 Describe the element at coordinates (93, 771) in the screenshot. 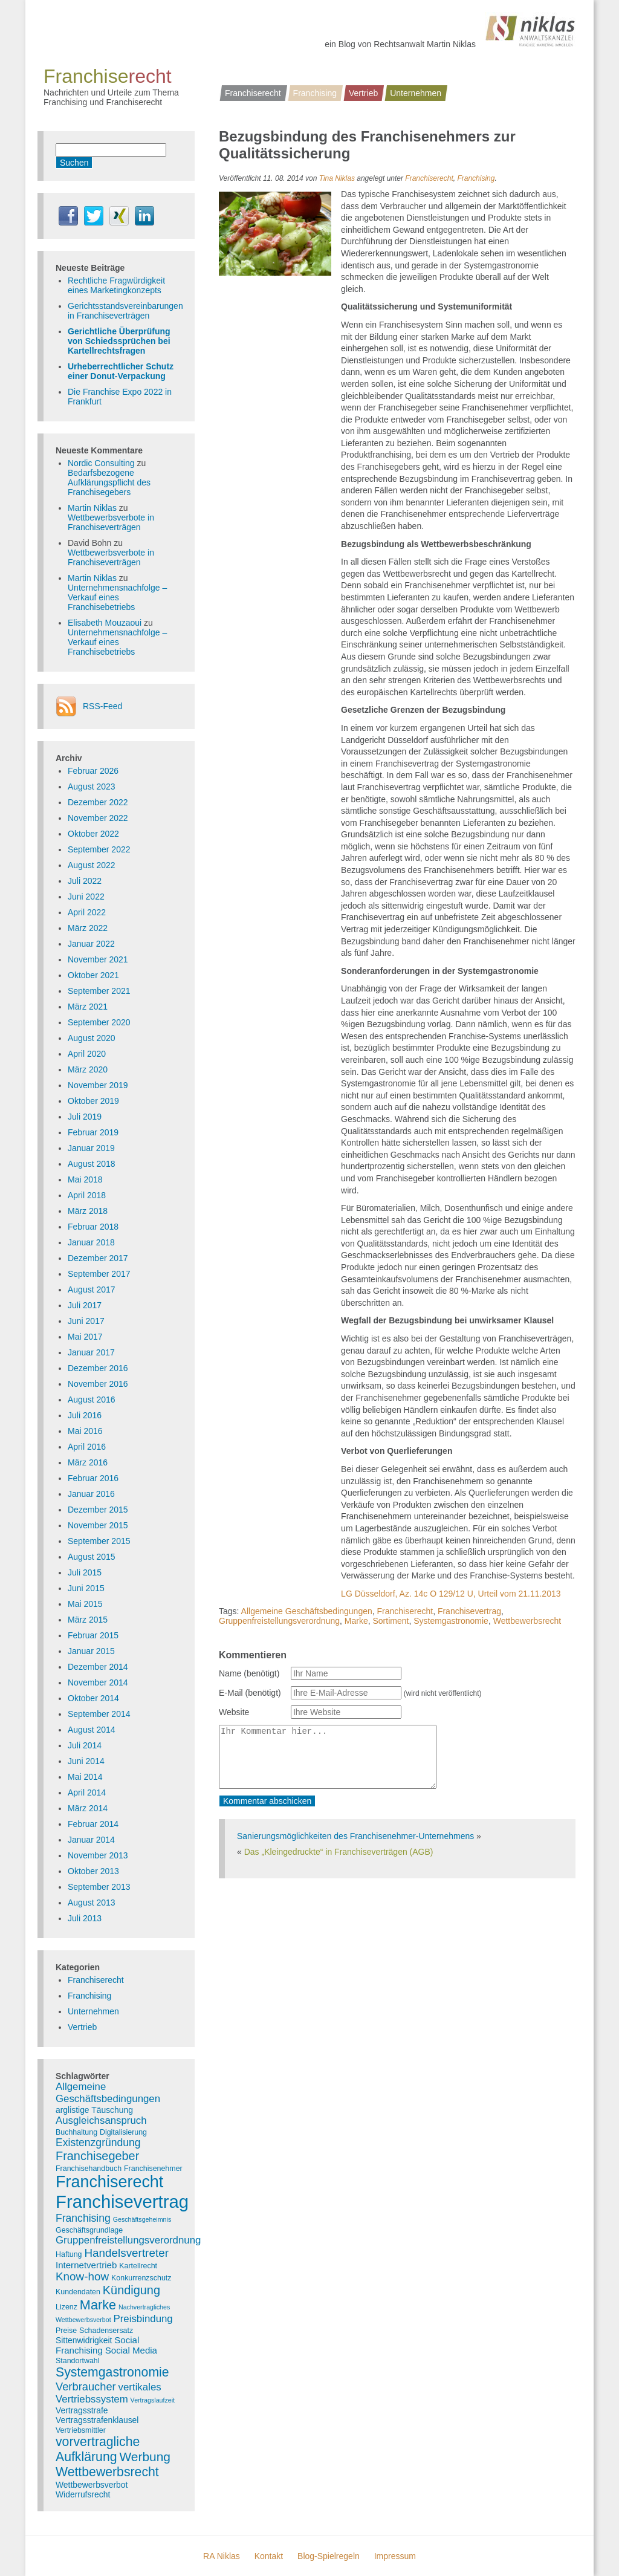

I see `Februar 2026` at that location.